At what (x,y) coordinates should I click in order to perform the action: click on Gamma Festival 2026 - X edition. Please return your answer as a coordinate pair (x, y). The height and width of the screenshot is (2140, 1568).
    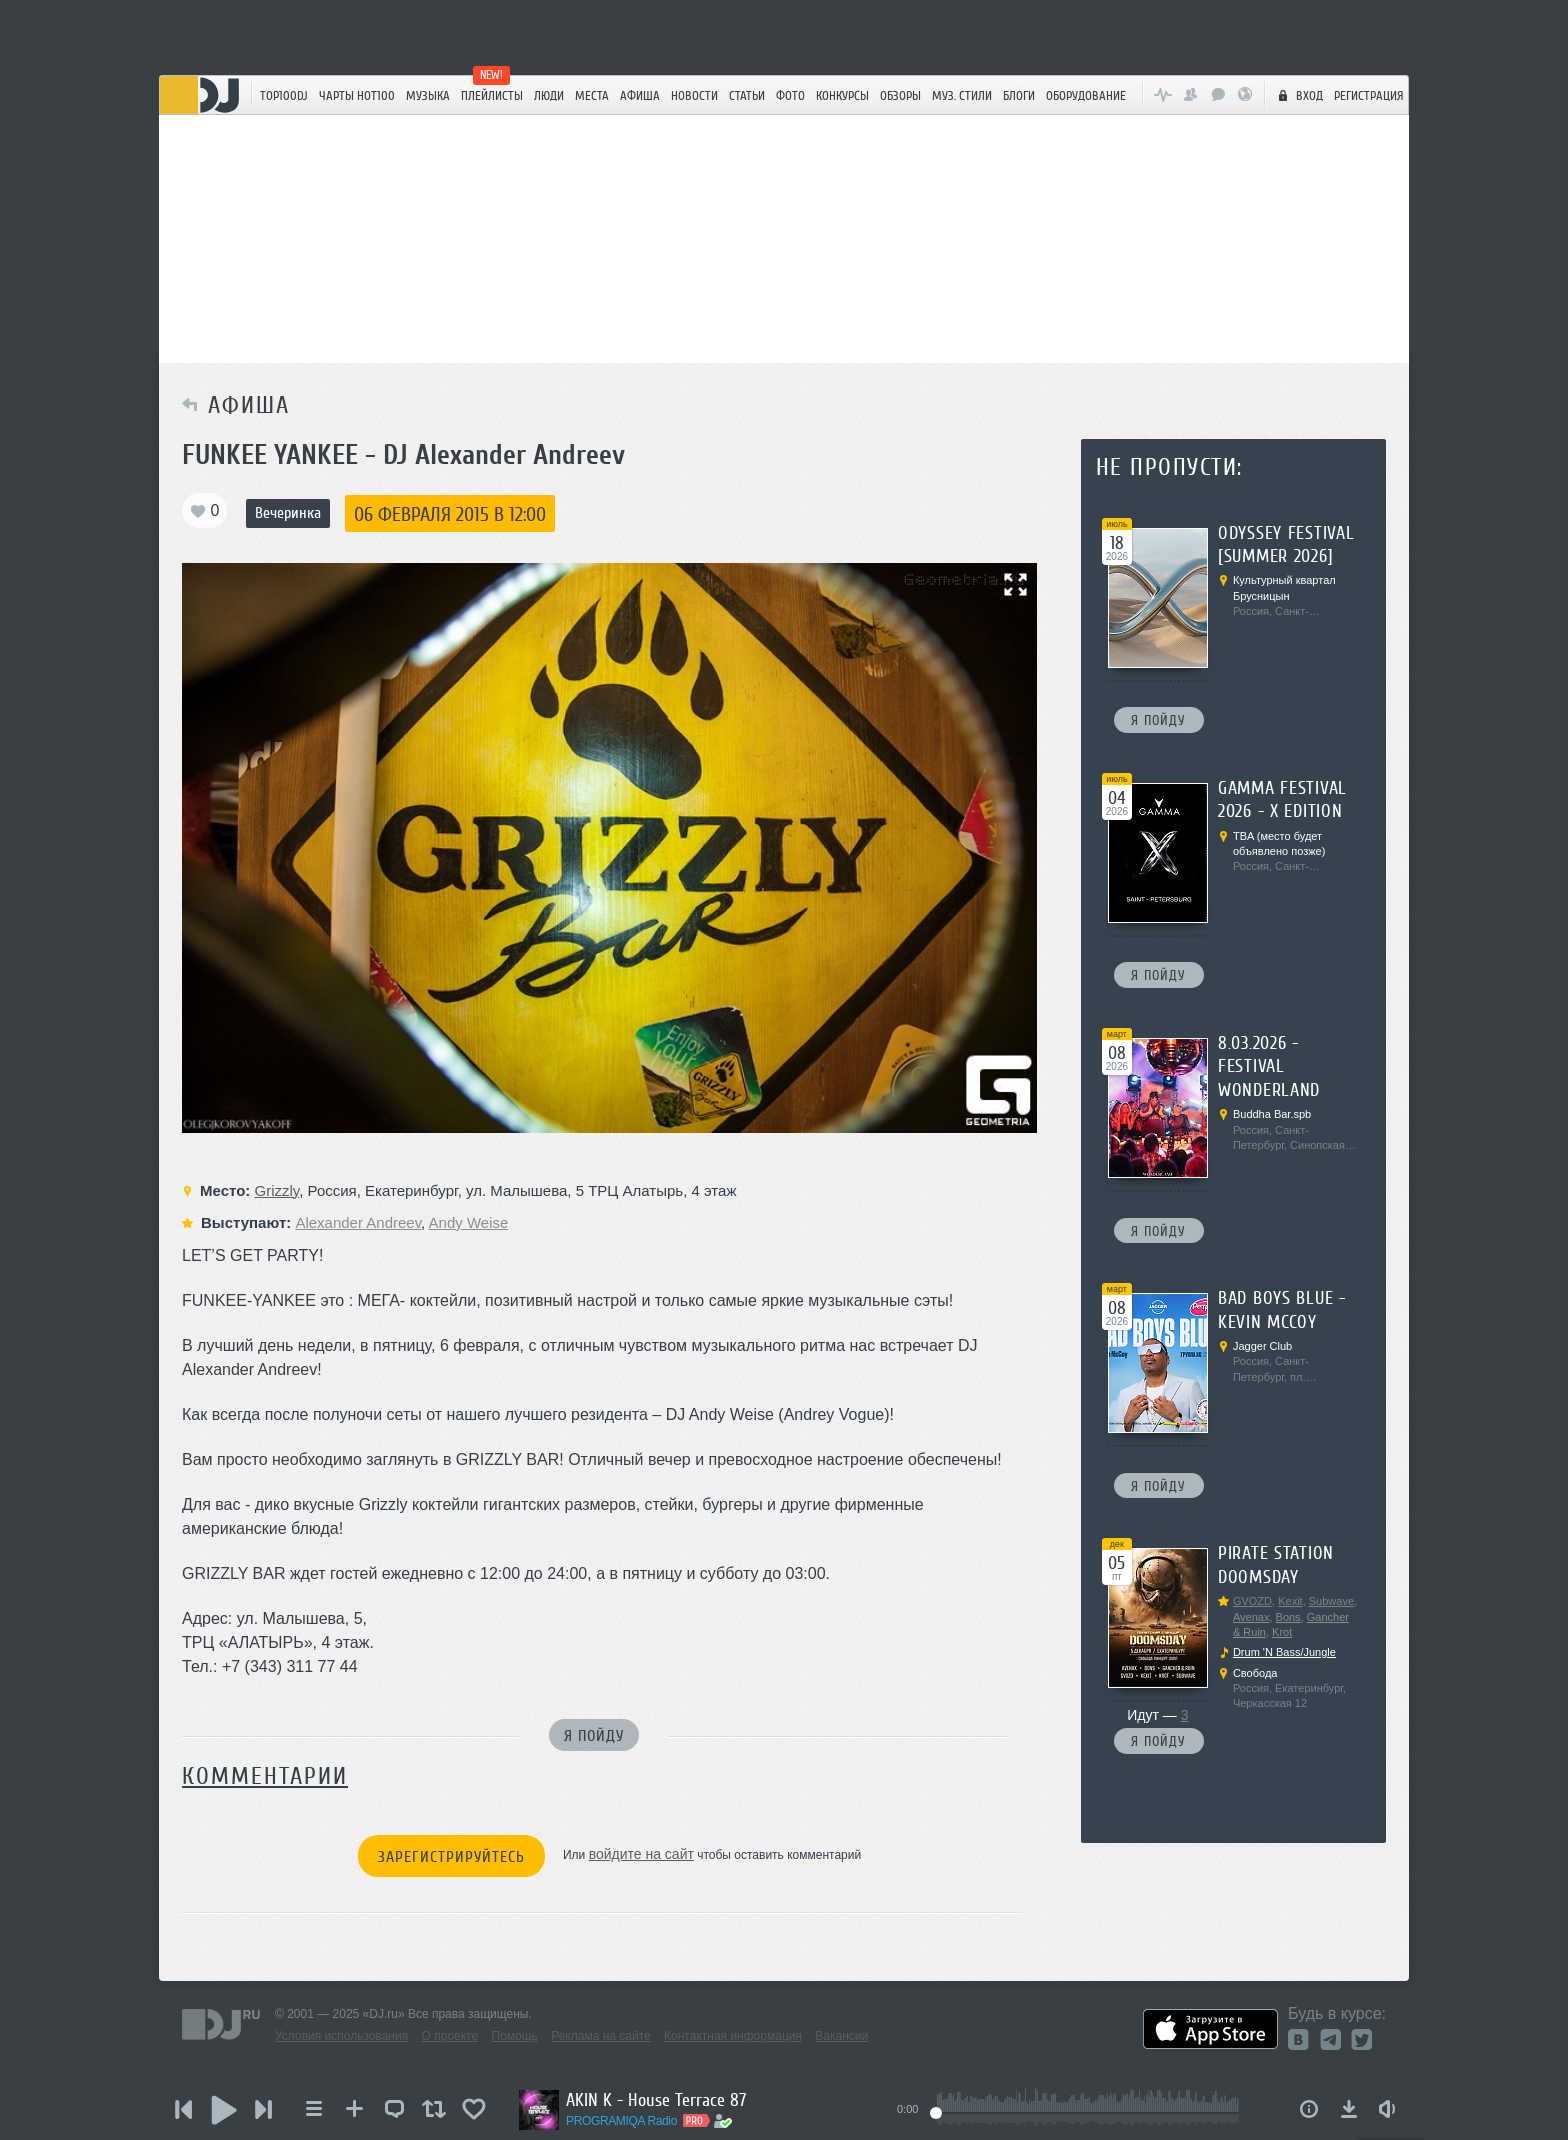
    Looking at the image, I should click on (1282, 799).